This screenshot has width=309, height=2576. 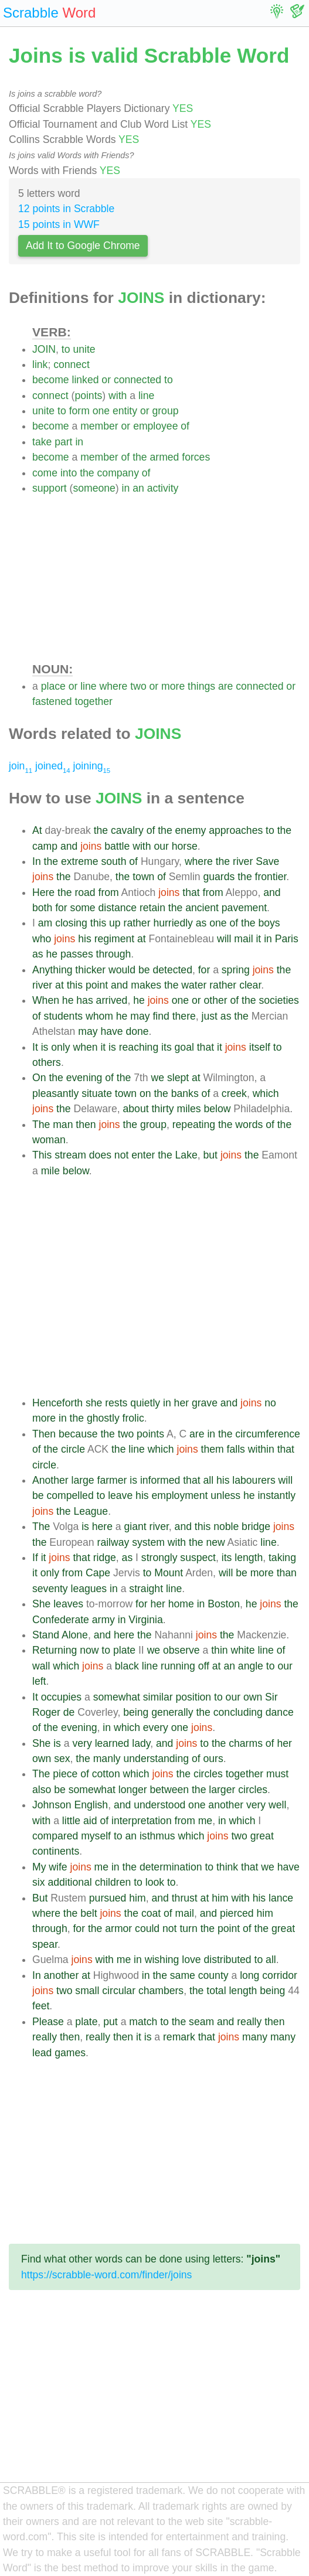 I want to click on thicker, so click(x=90, y=970).